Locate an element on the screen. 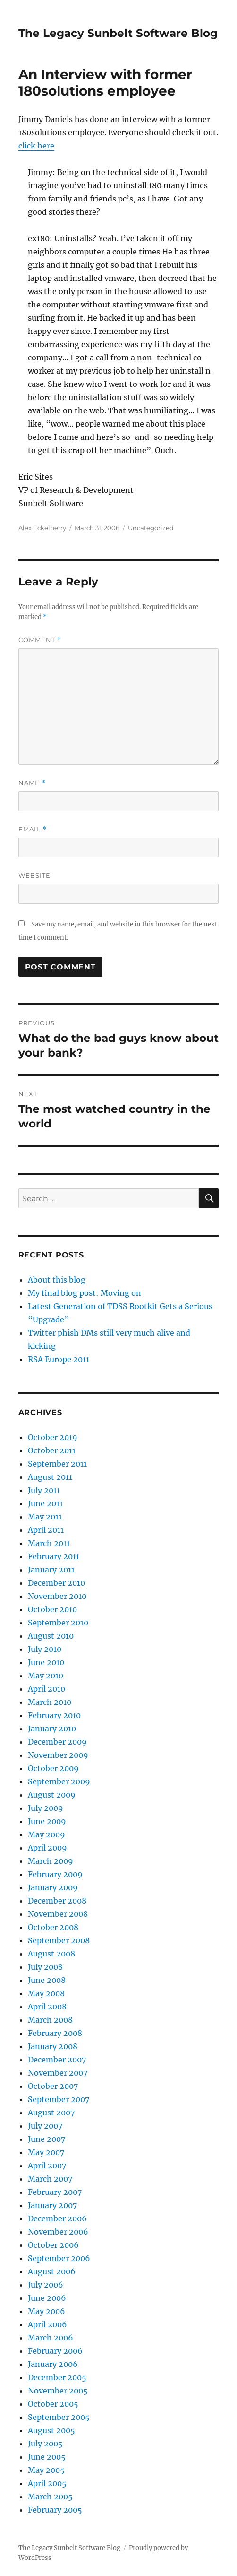  August 2006 is located at coordinates (52, 2271).